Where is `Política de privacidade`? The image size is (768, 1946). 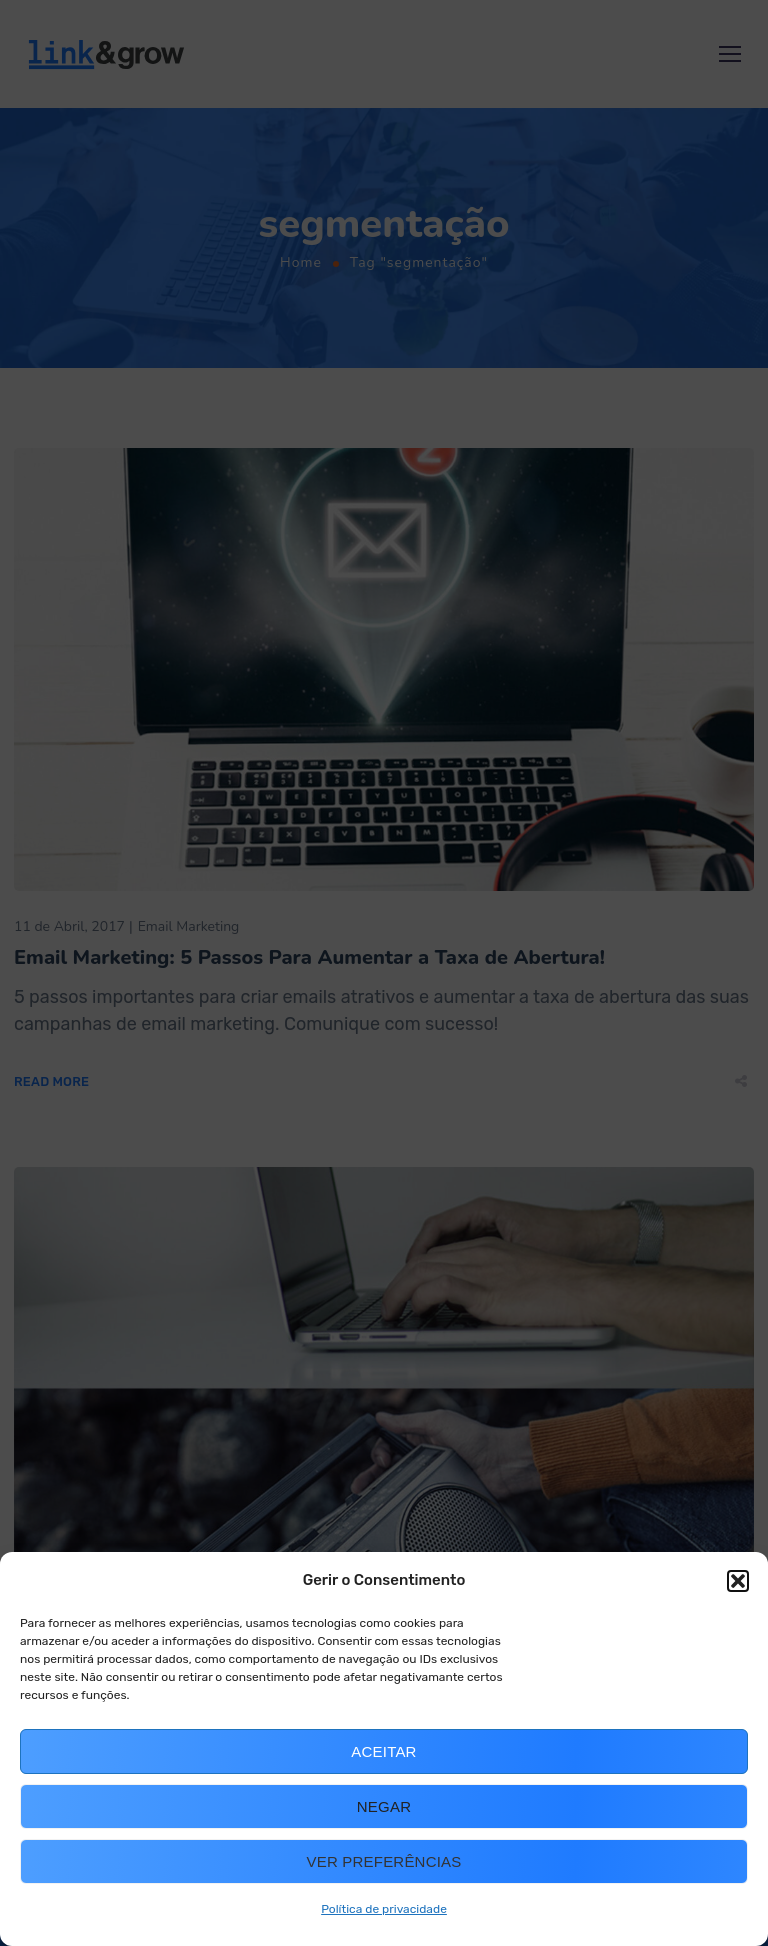
Política de privacidade is located at coordinates (384, 1909).